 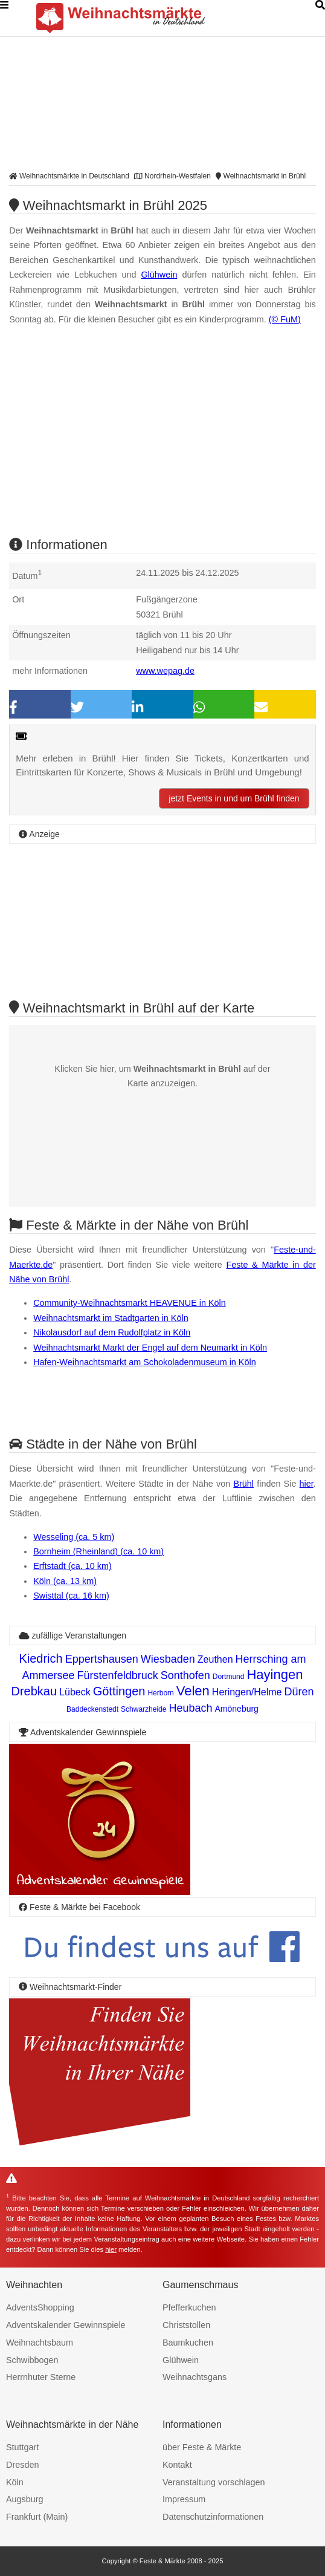 I want to click on Weihnachtsmarkt Markt der Engel auf dem Neumarkt in Köln, so click(x=150, y=1347).